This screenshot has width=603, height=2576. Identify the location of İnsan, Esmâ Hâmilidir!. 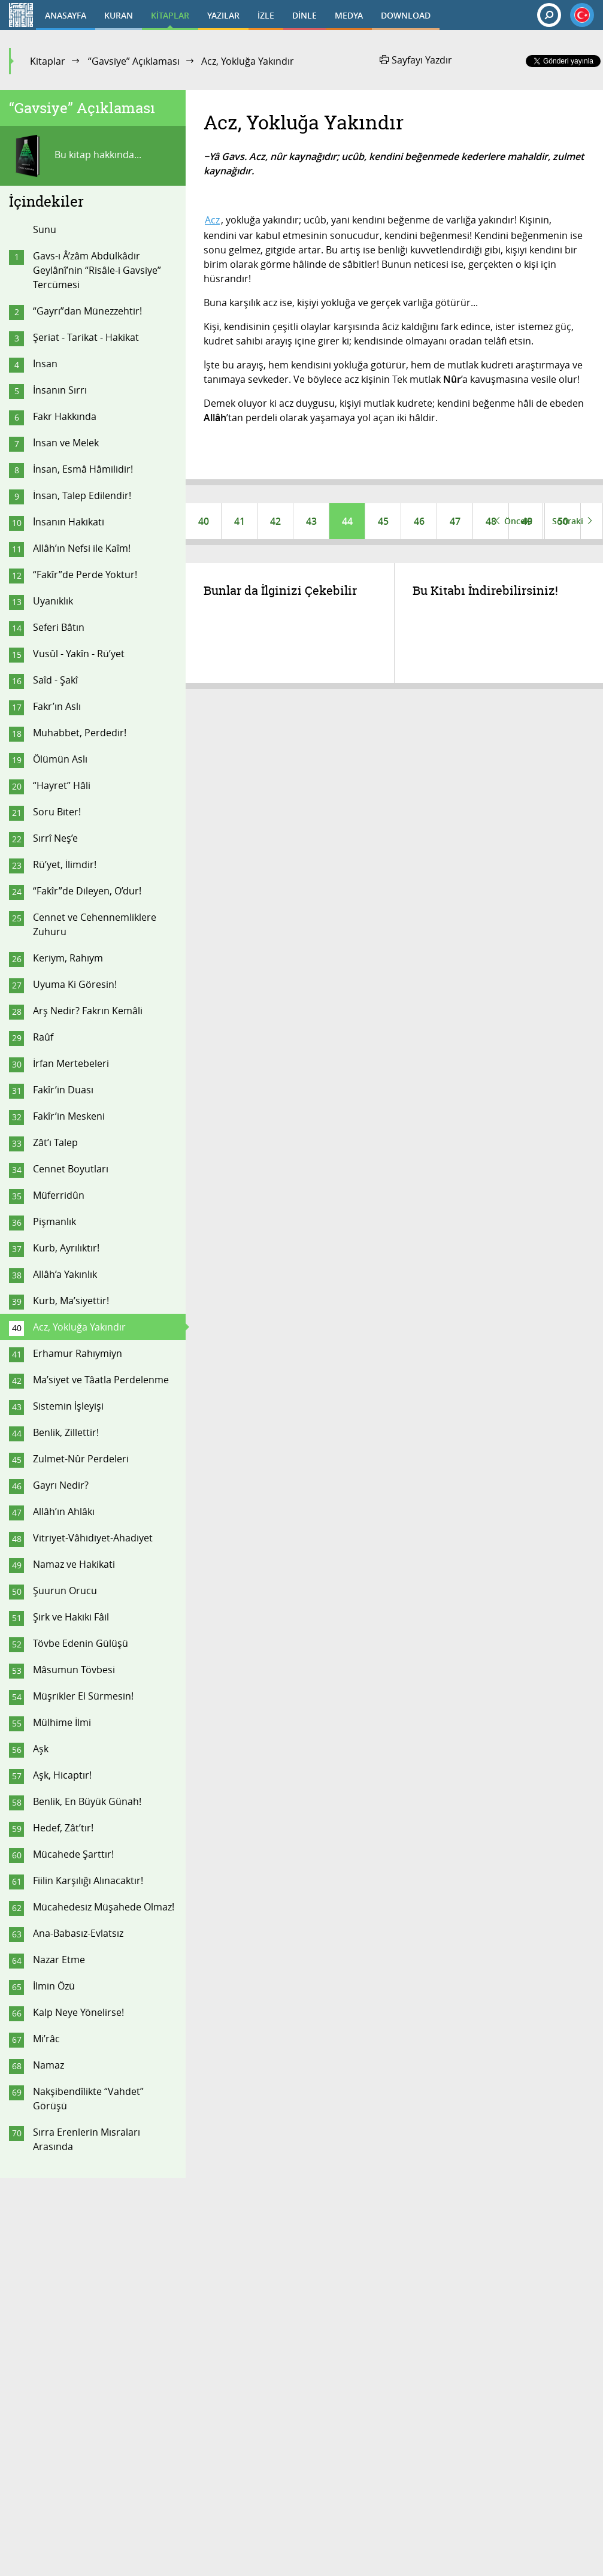
(83, 469).